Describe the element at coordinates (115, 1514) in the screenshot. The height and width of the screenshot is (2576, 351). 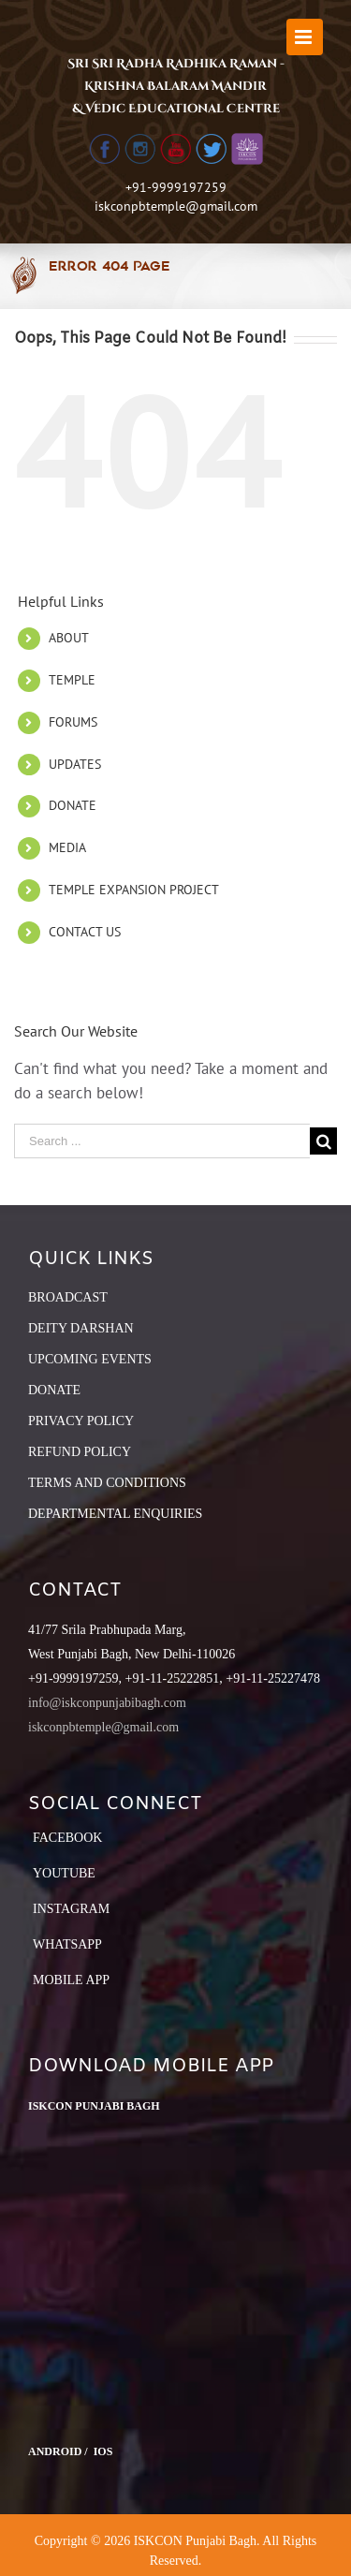
I see `DEPARTMENTAL ENQUIRIES` at that location.